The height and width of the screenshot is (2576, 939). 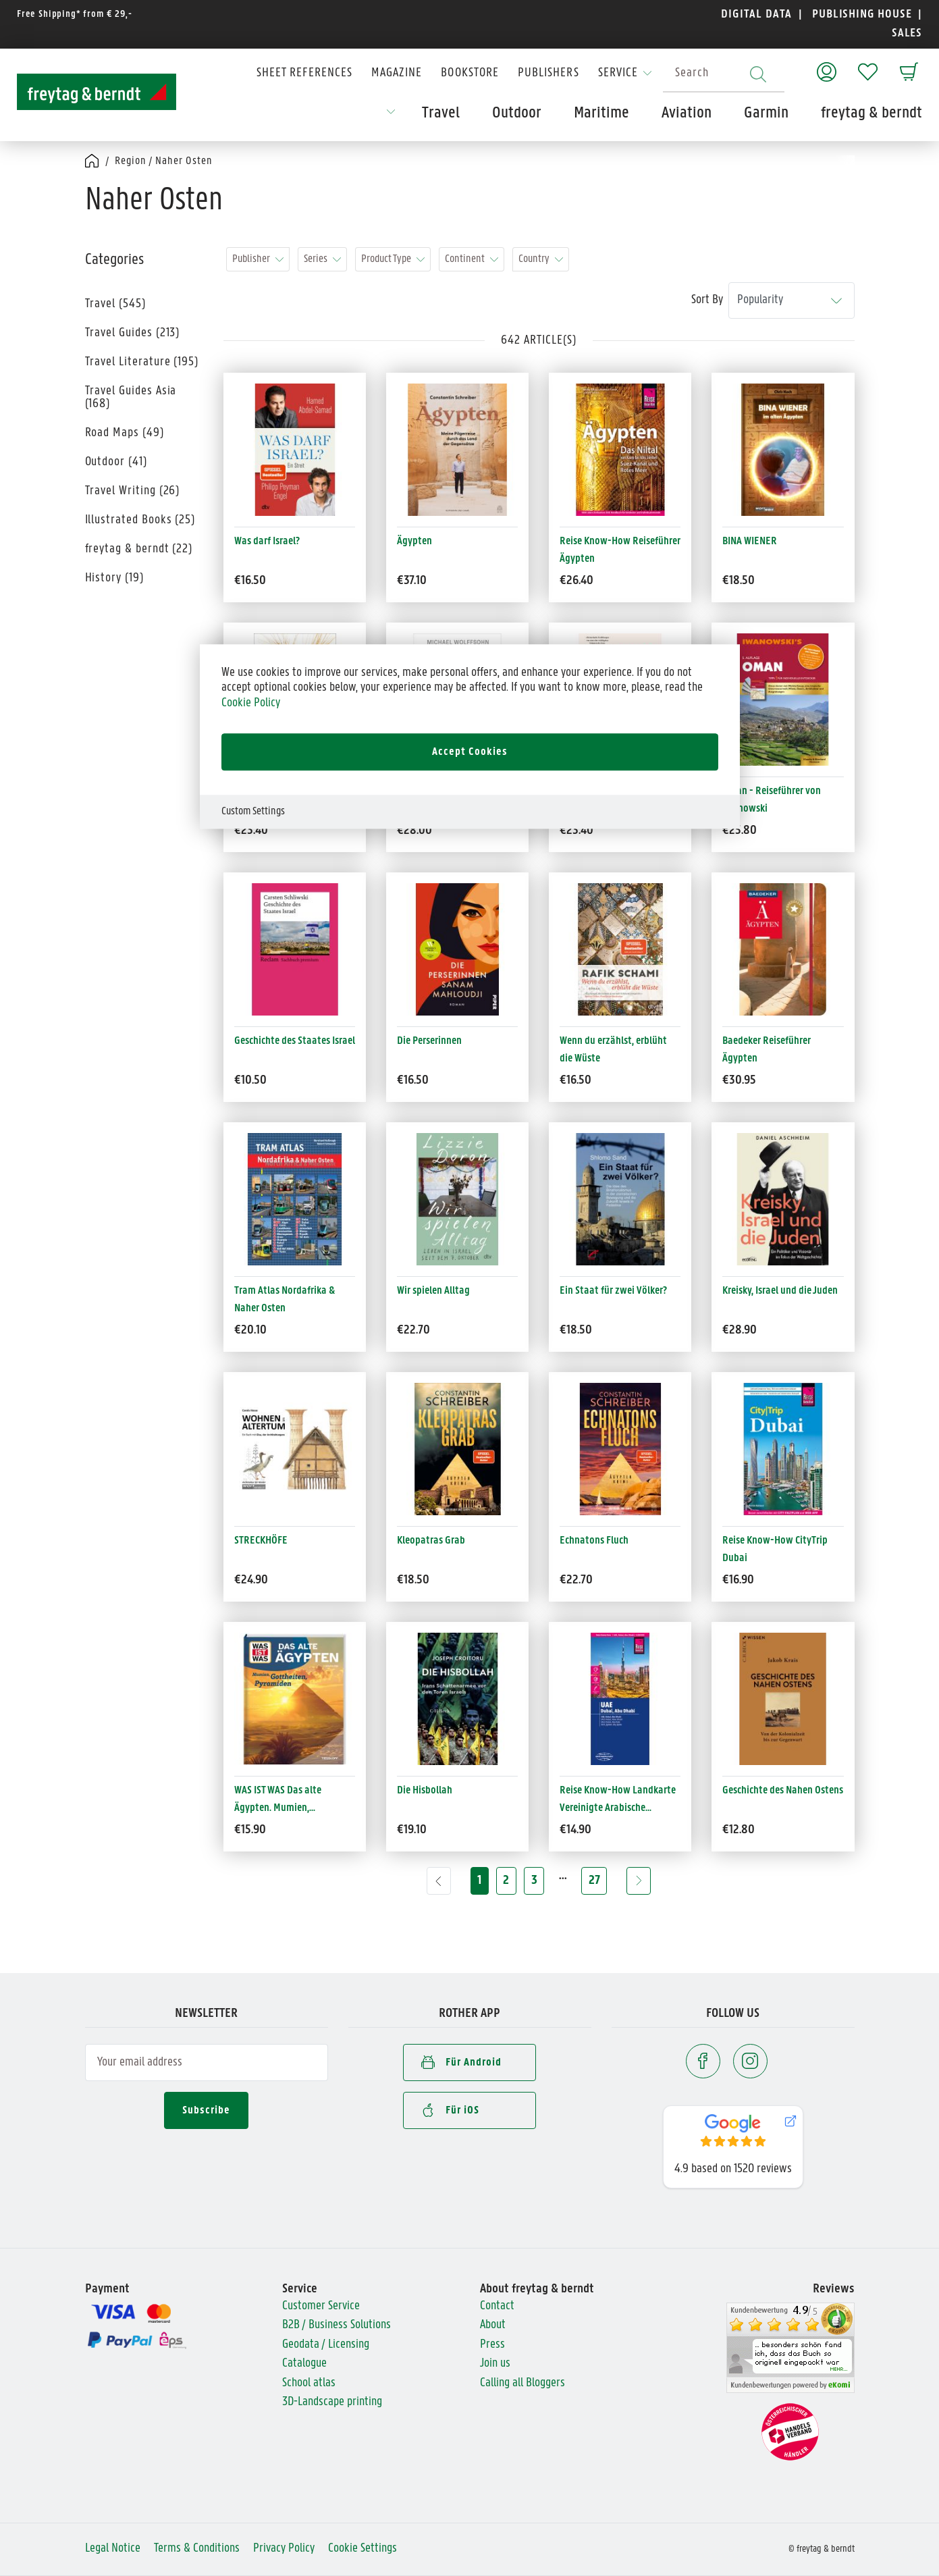 I want to click on Publishers, so click(x=548, y=73).